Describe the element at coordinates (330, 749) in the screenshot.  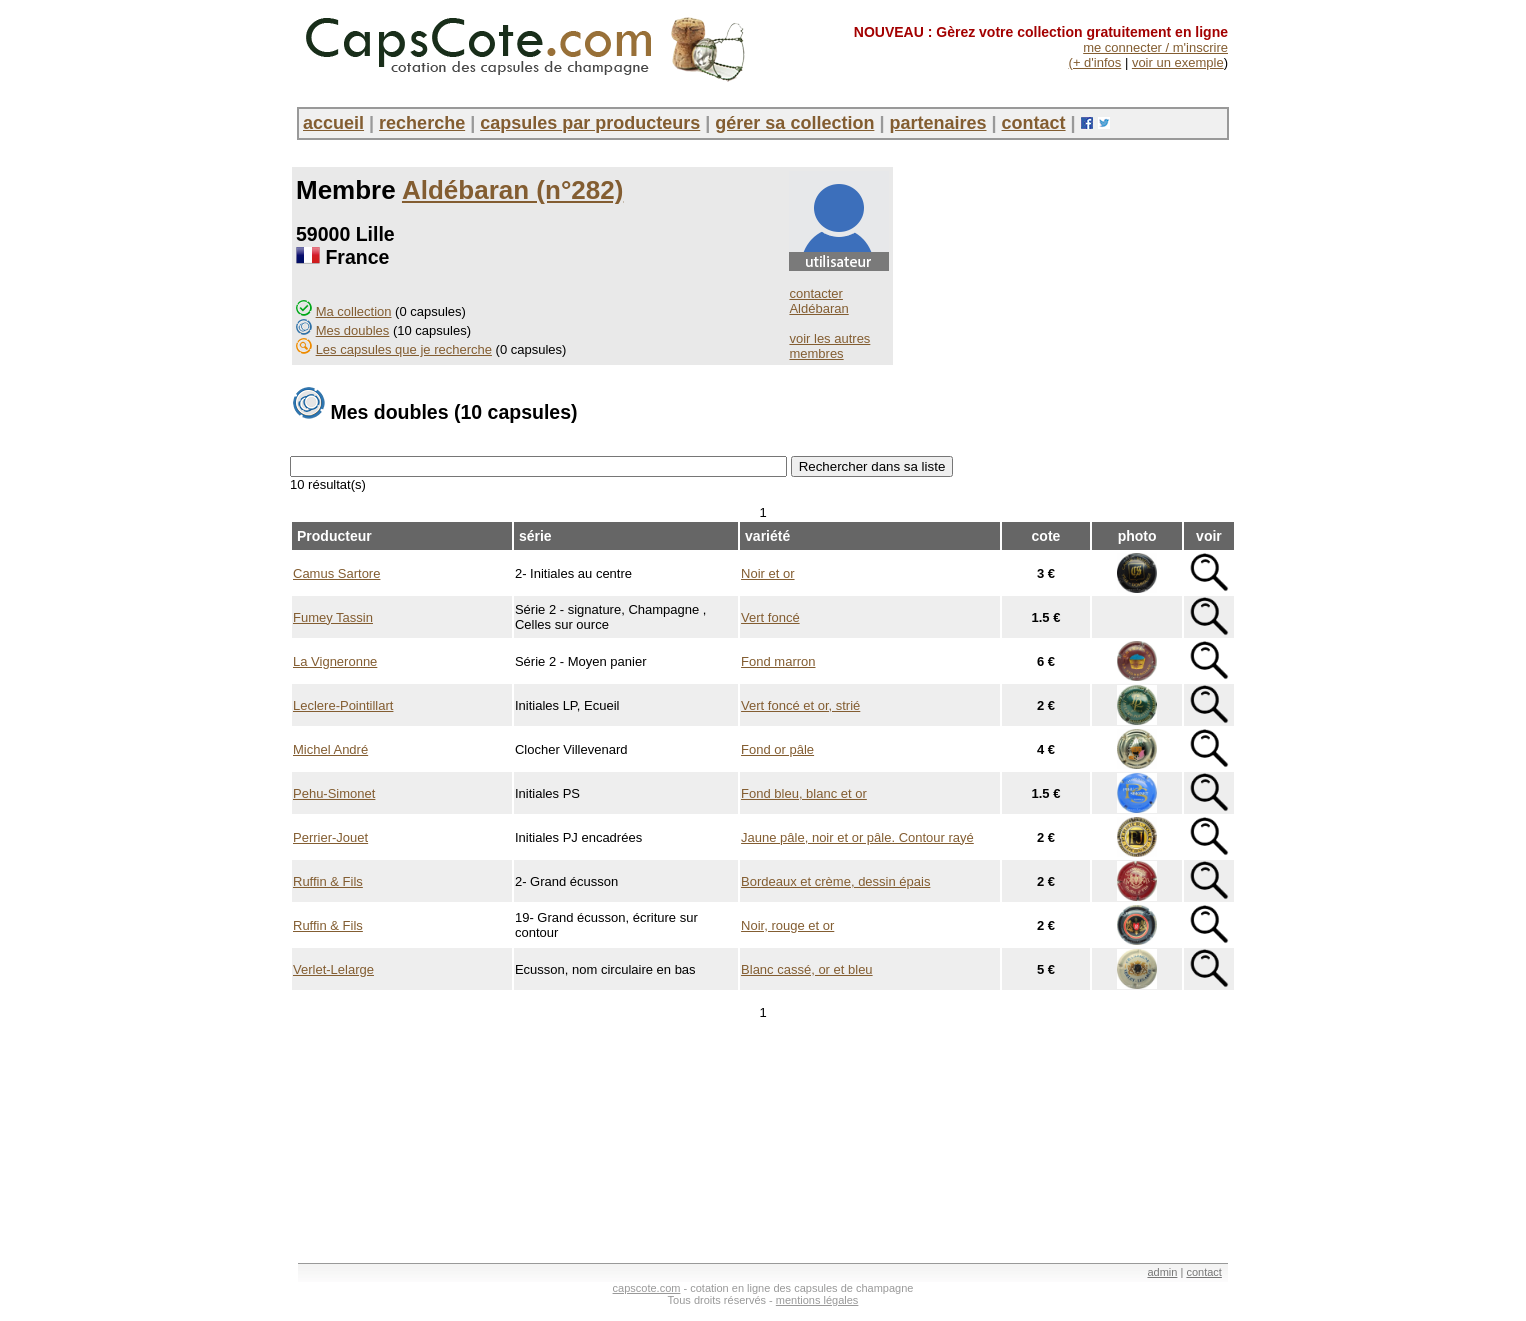
I see `Michel André` at that location.